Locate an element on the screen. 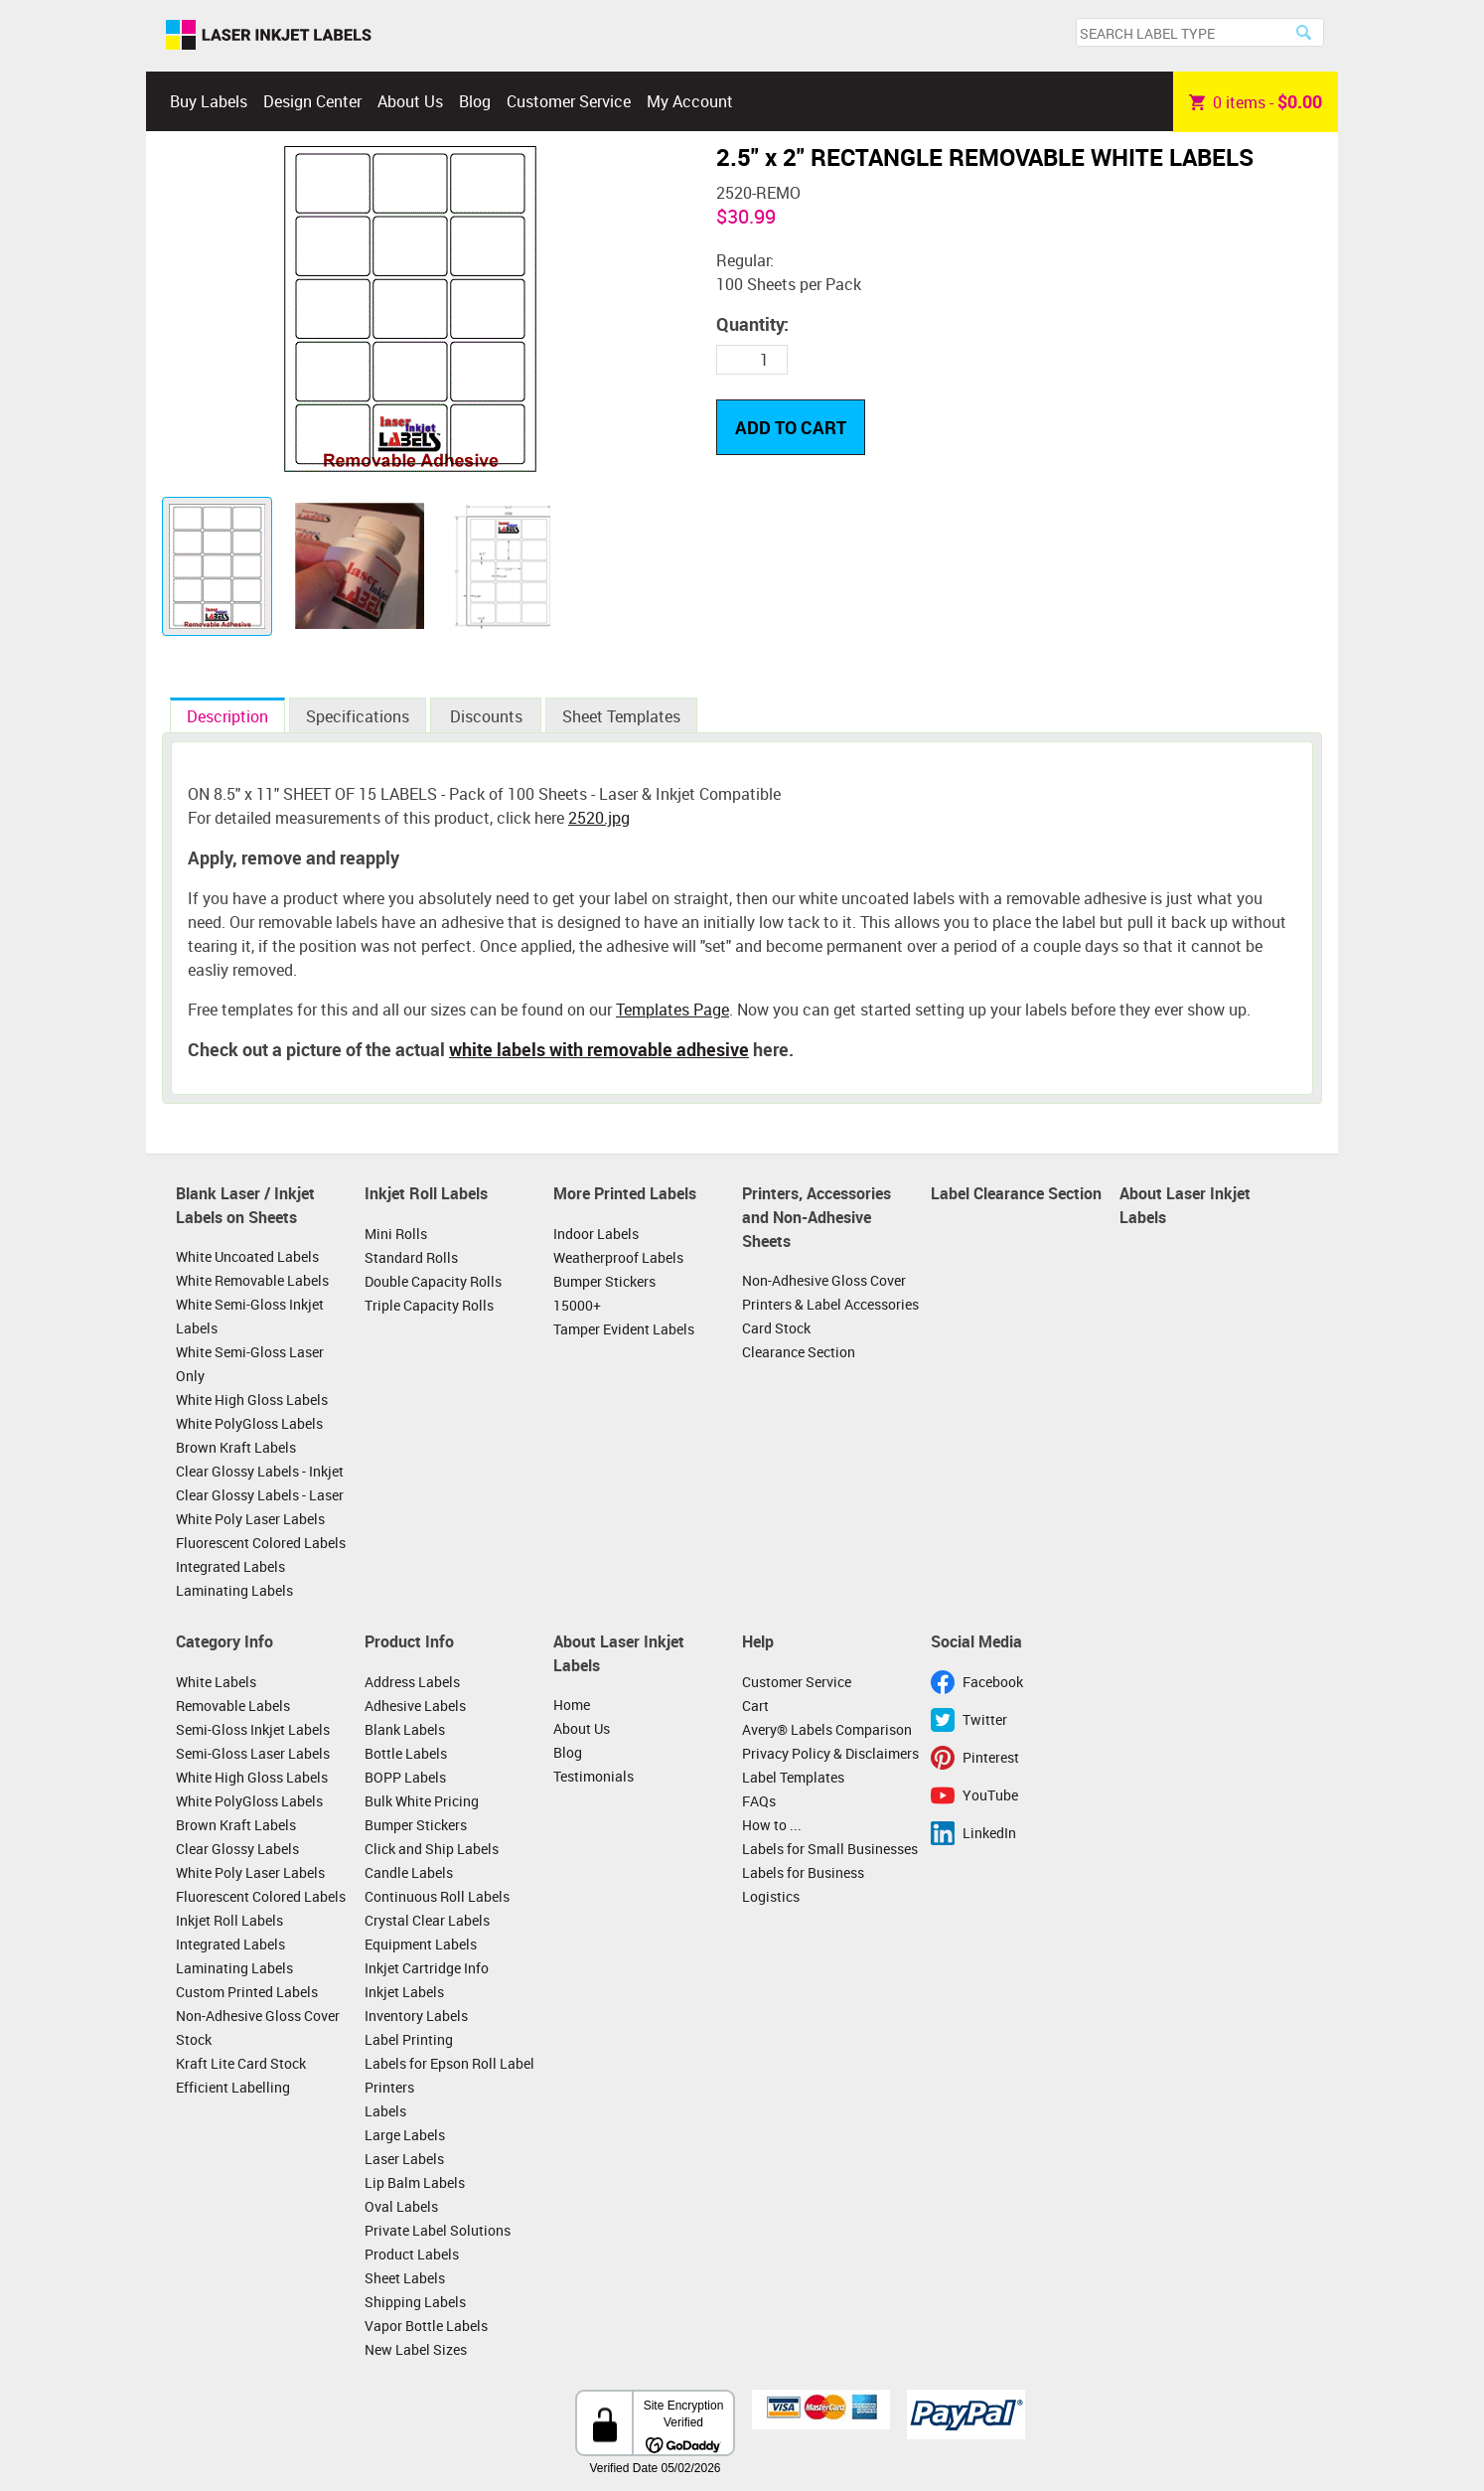 The image size is (1484, 2491). White High Gloss Labels is located at coordinates (252, 1399).